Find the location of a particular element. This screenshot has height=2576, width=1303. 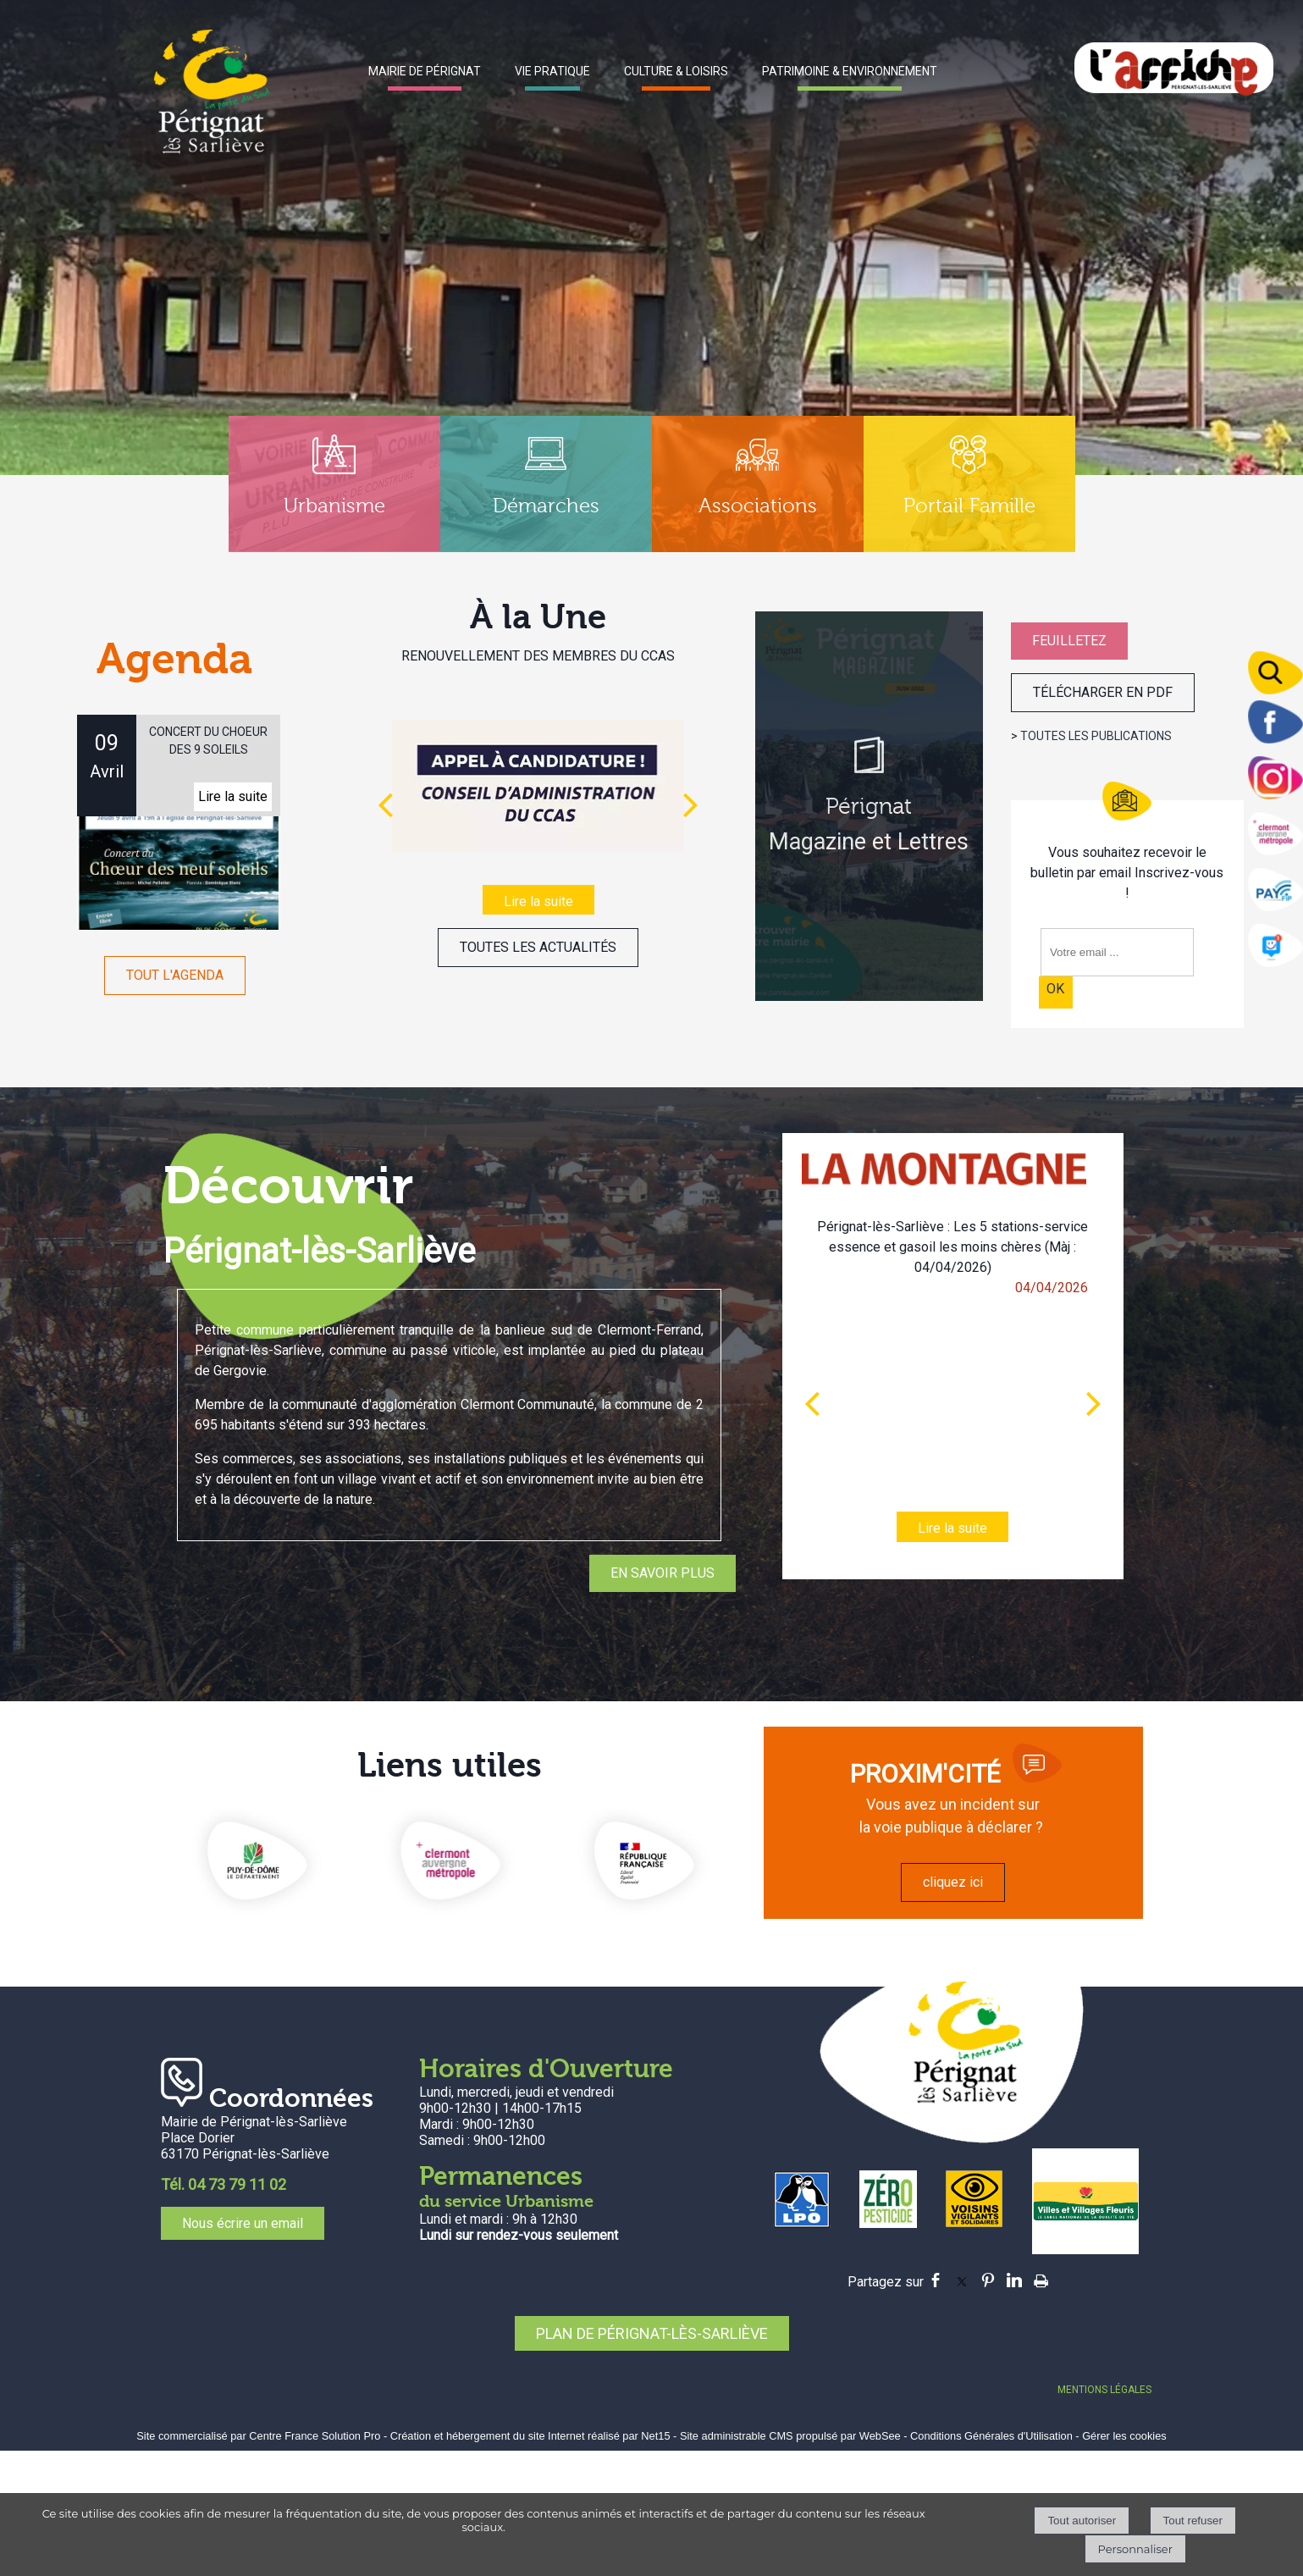

TOUT L'AGENDA is located at coordinates (175, 975).